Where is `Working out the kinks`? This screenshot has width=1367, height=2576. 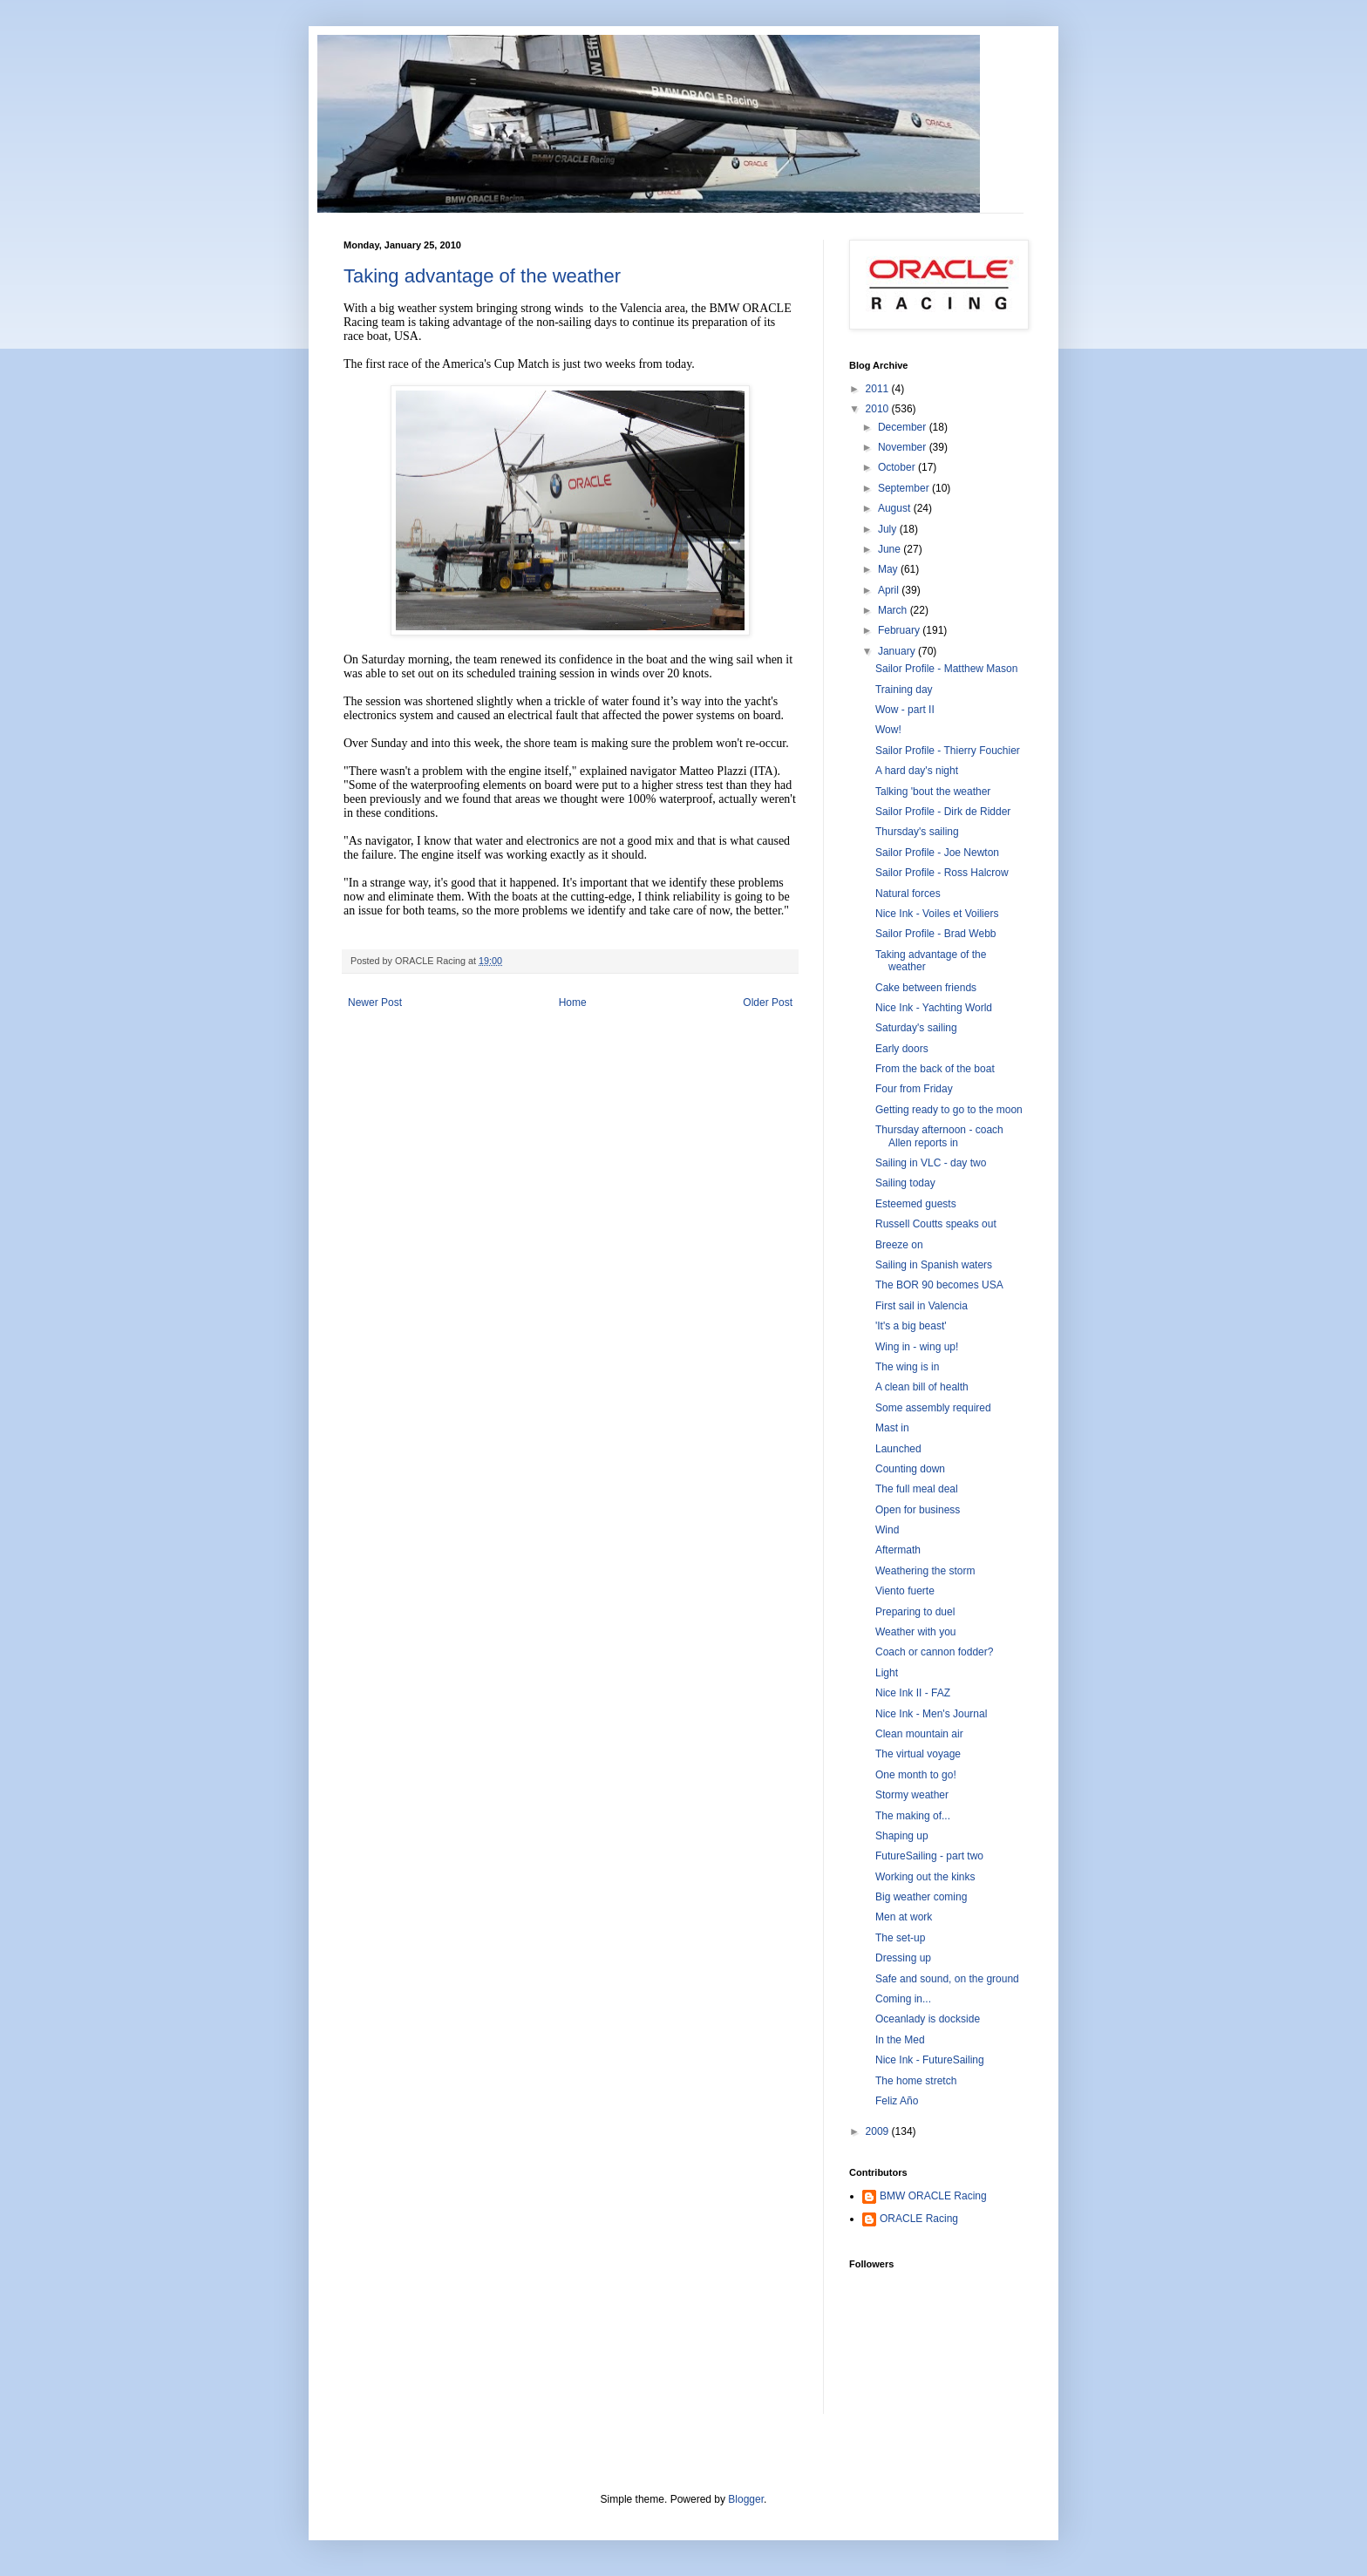
Working out the kinks is located at coordinates (925, 1877).